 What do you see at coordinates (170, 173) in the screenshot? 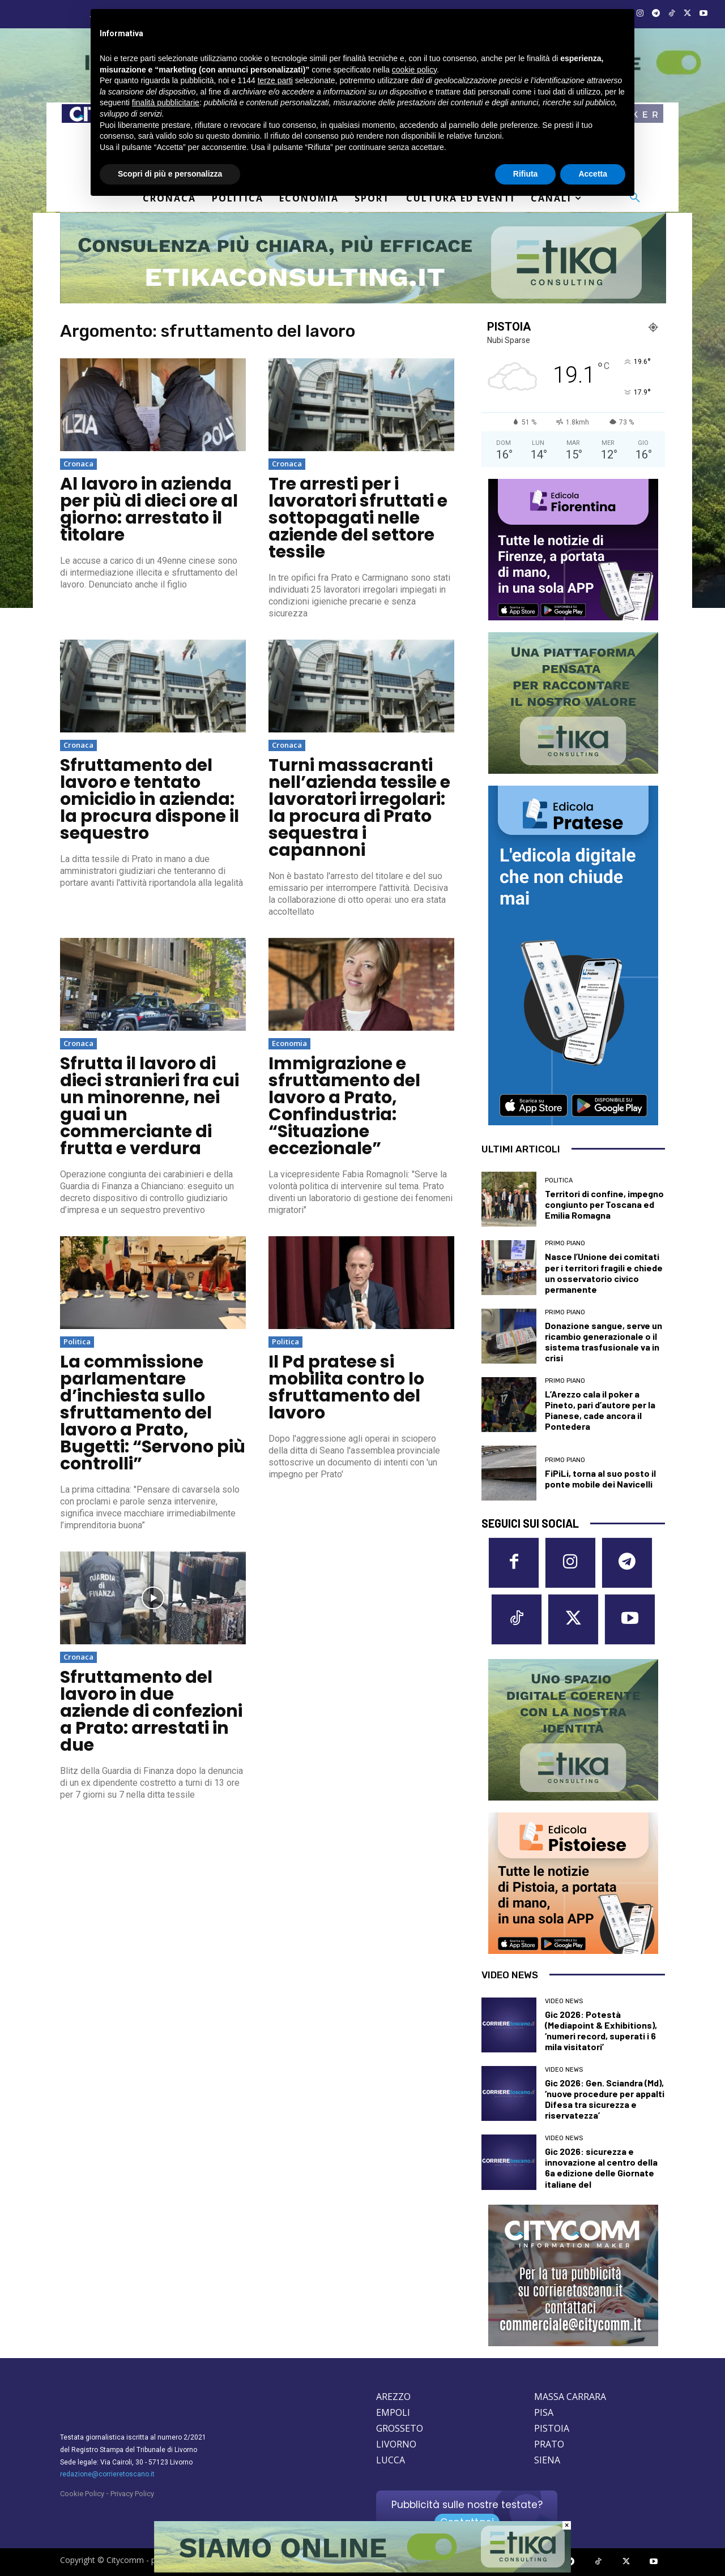
I see `Scopri di più e personalizza [button]` at bounding box center [170, 173].